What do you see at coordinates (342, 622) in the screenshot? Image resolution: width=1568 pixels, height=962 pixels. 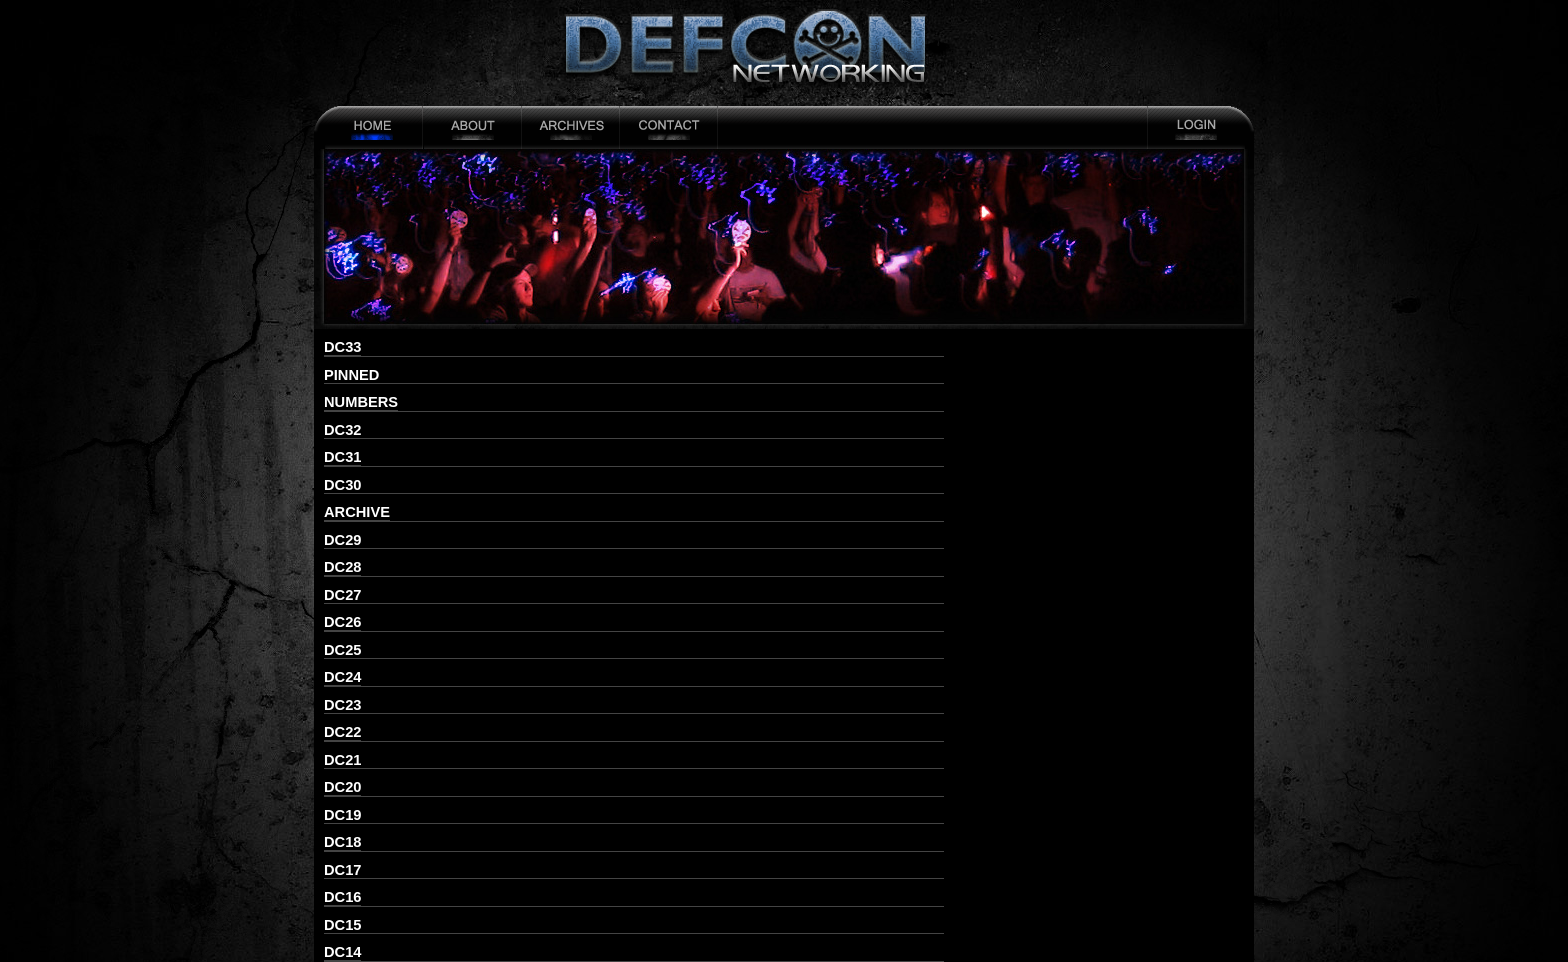 I see `DC26` at bounding box center [342, 622].